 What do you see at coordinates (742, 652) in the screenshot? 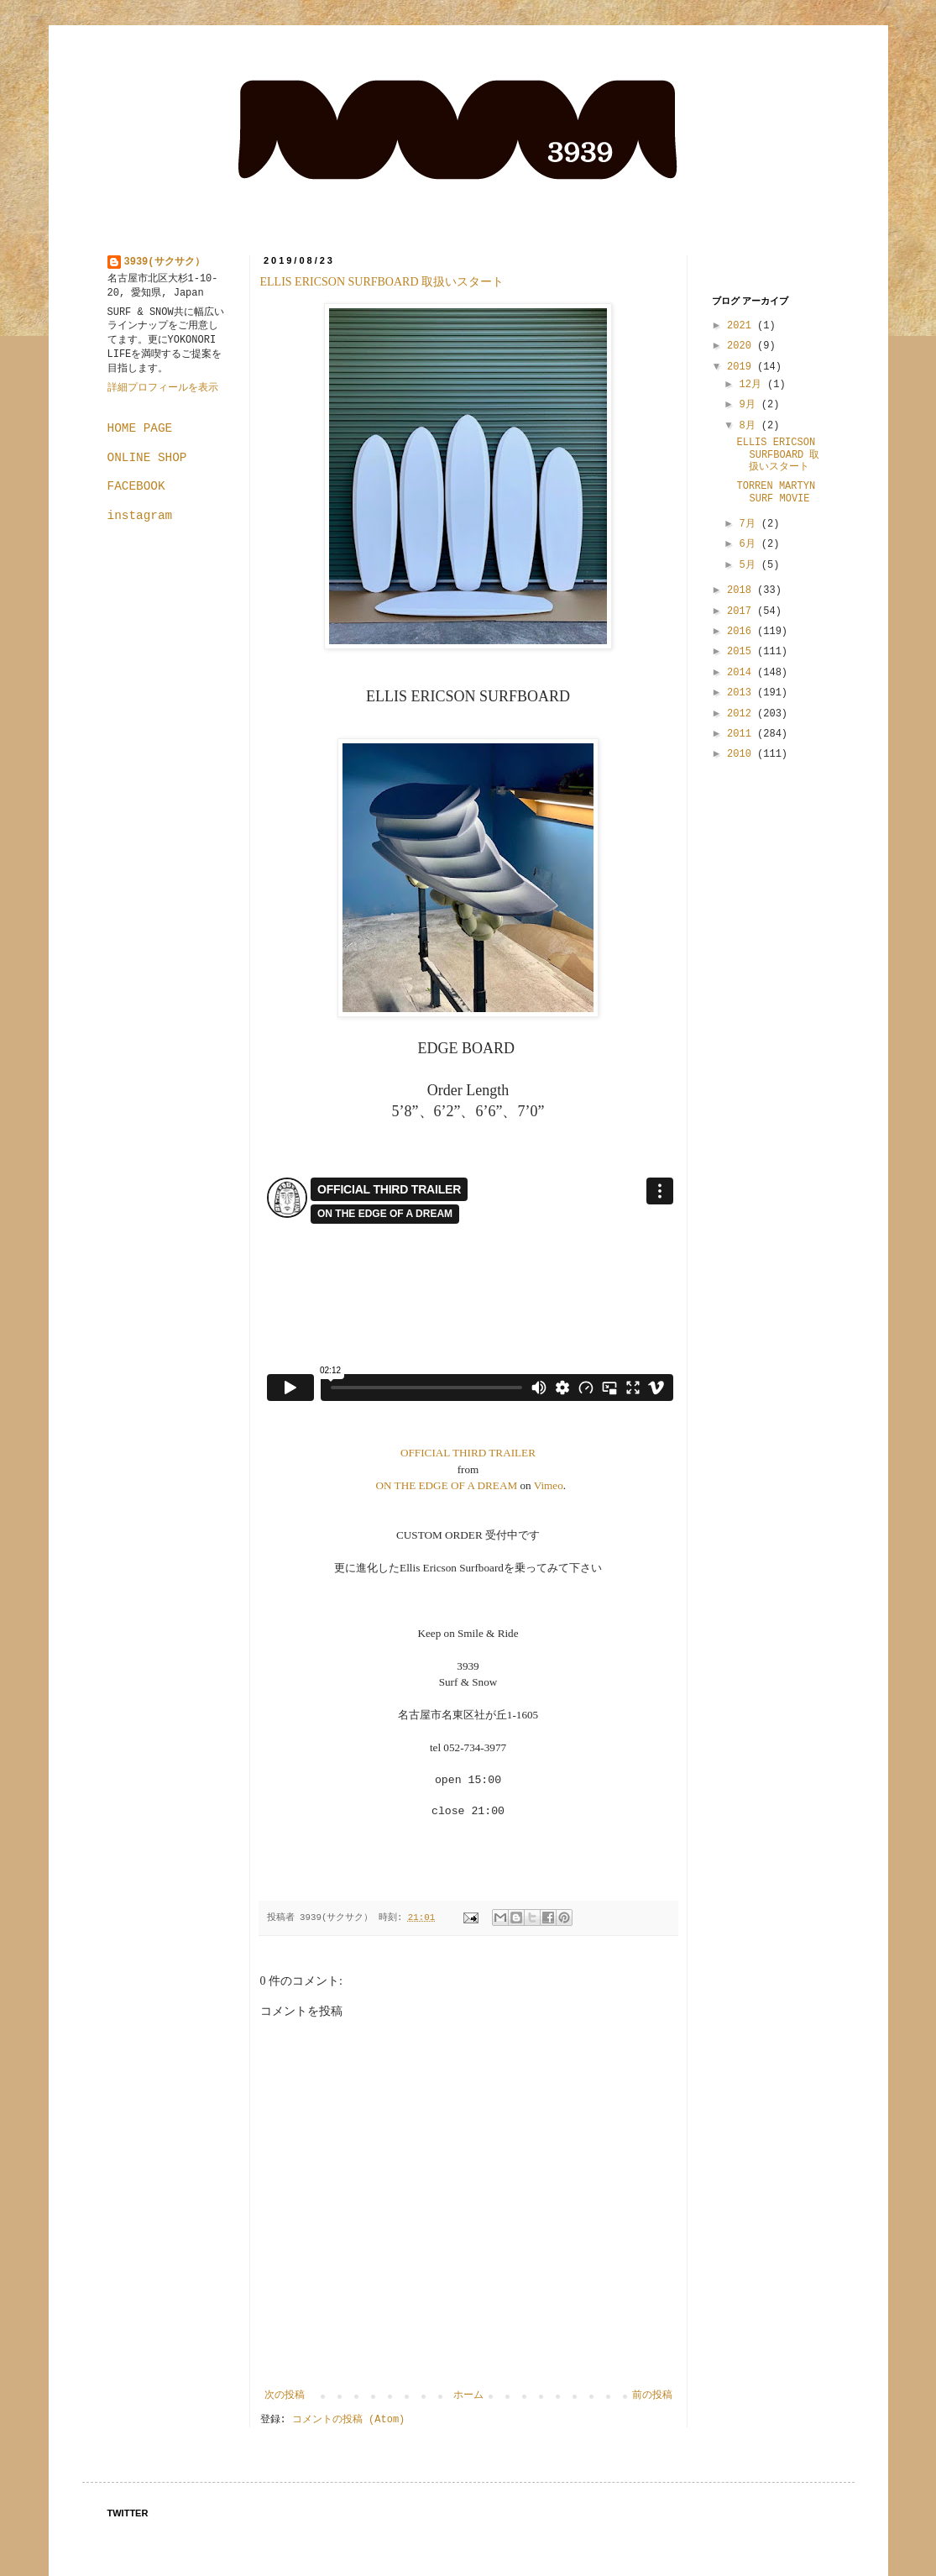
I see `2015` at bounding box center [742, 652].